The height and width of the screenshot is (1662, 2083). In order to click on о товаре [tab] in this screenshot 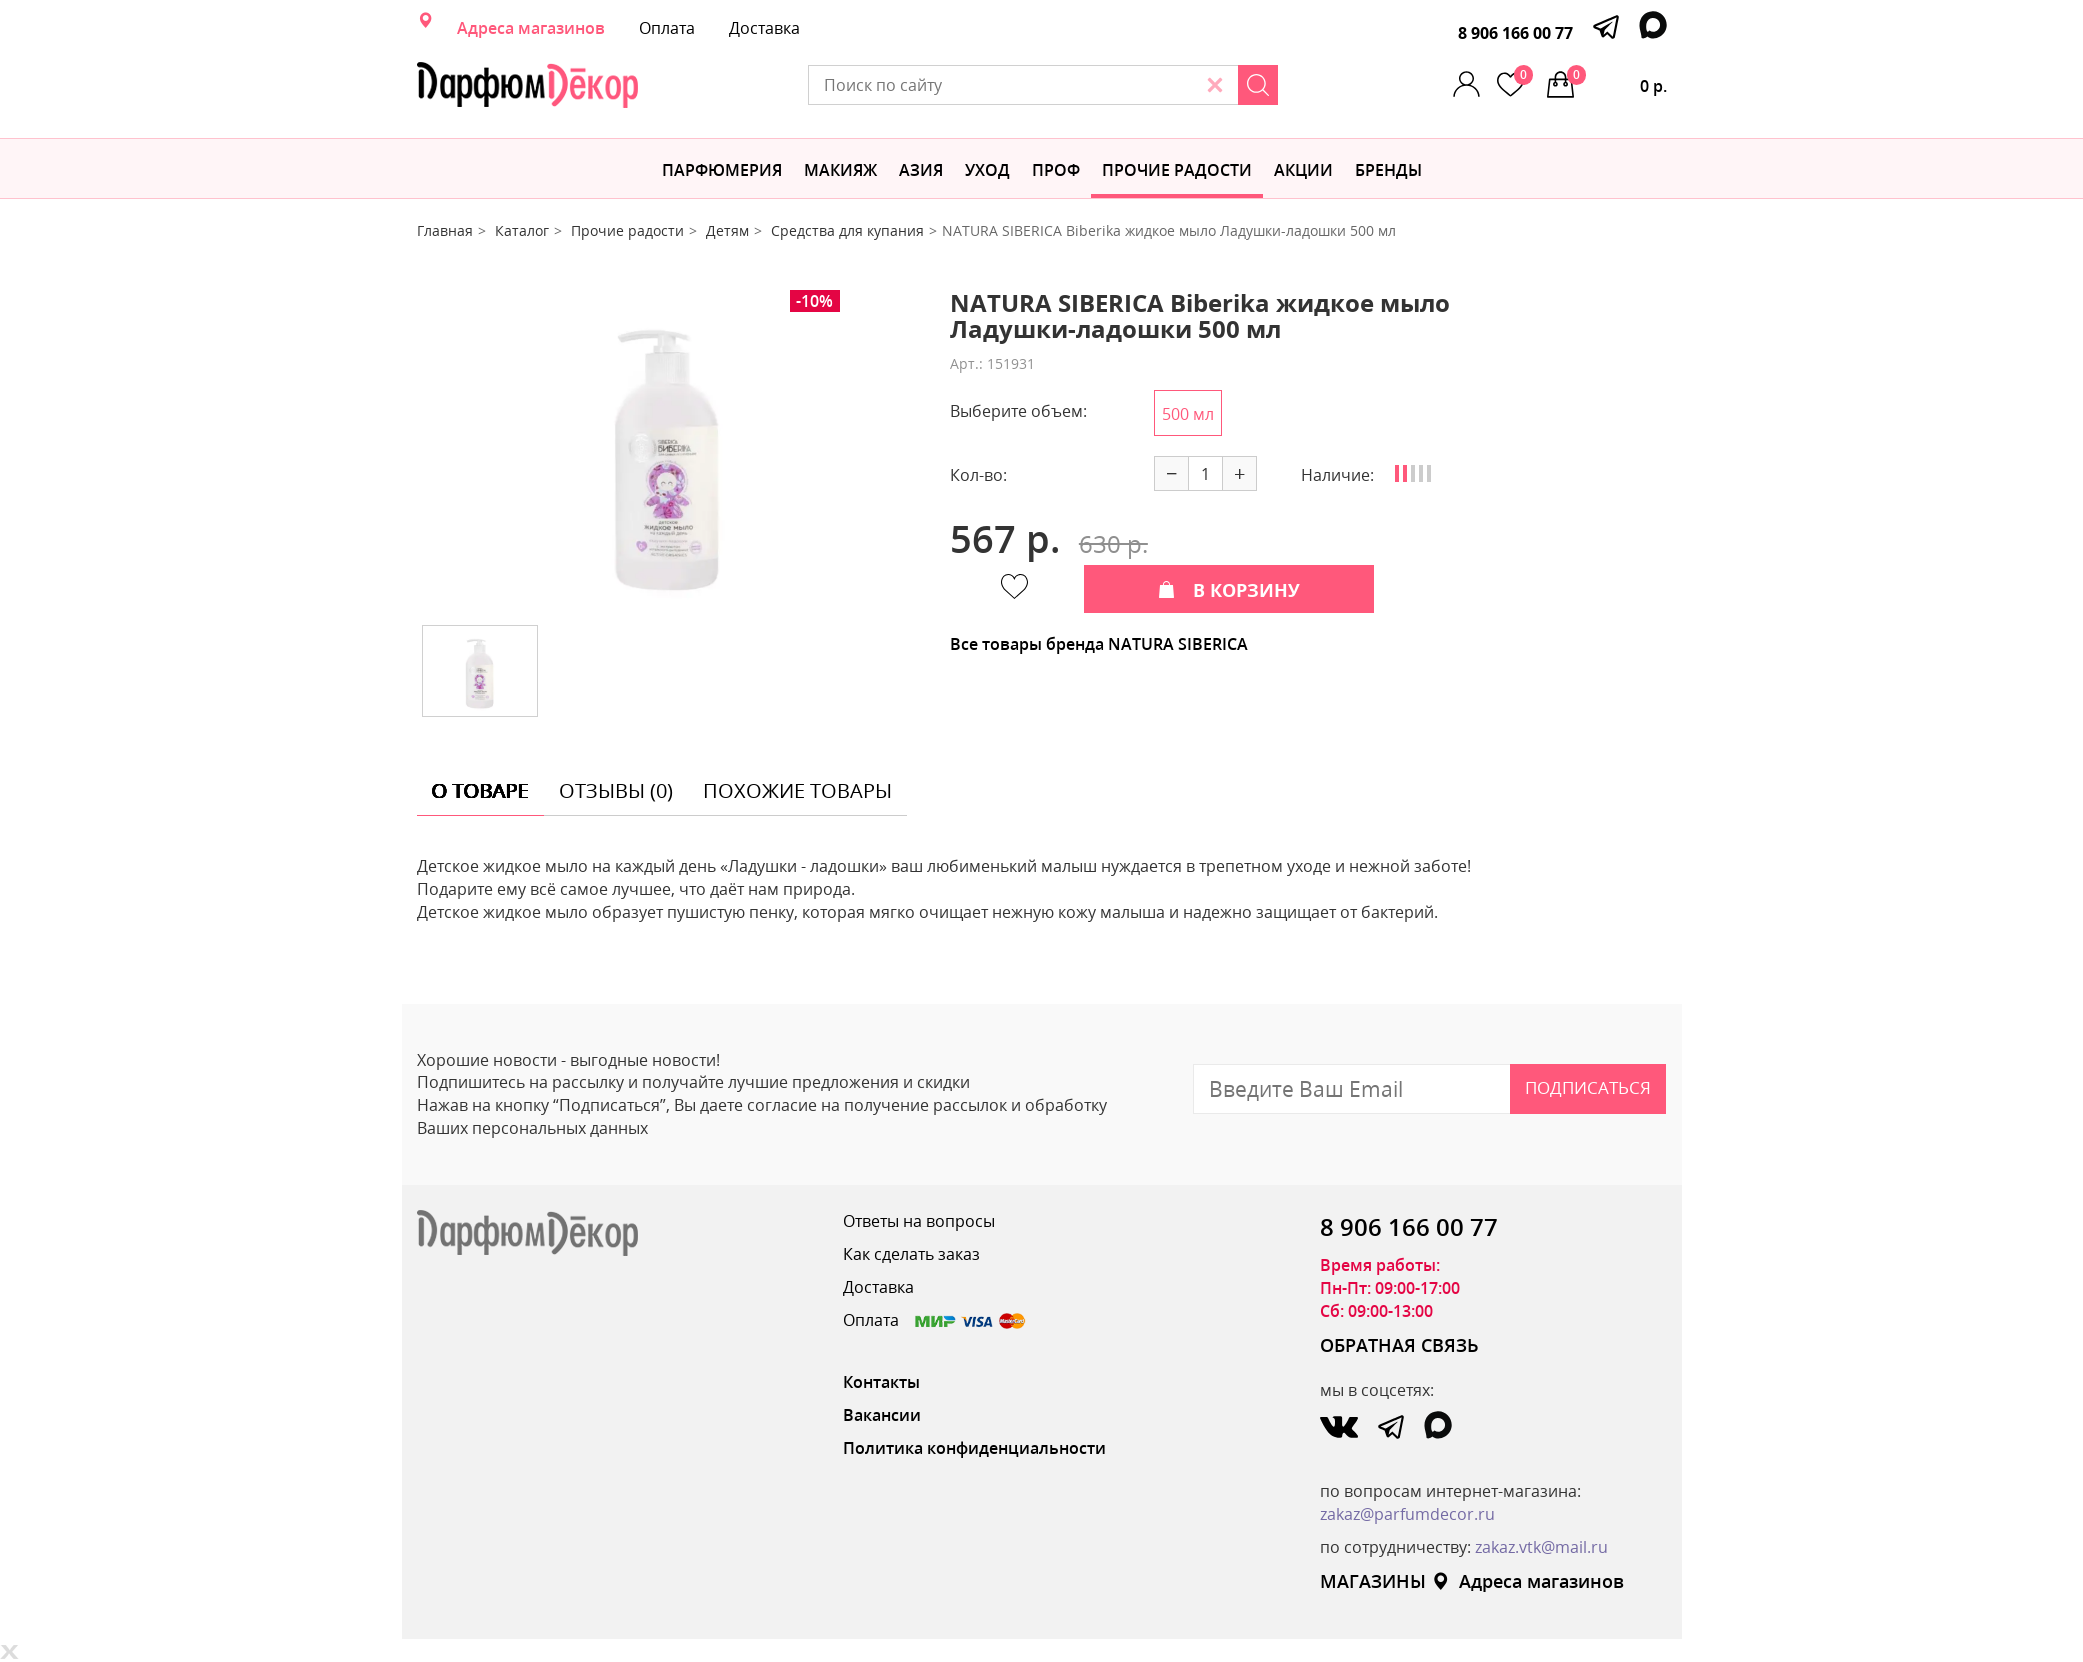, I will do `click(480, 790)`.